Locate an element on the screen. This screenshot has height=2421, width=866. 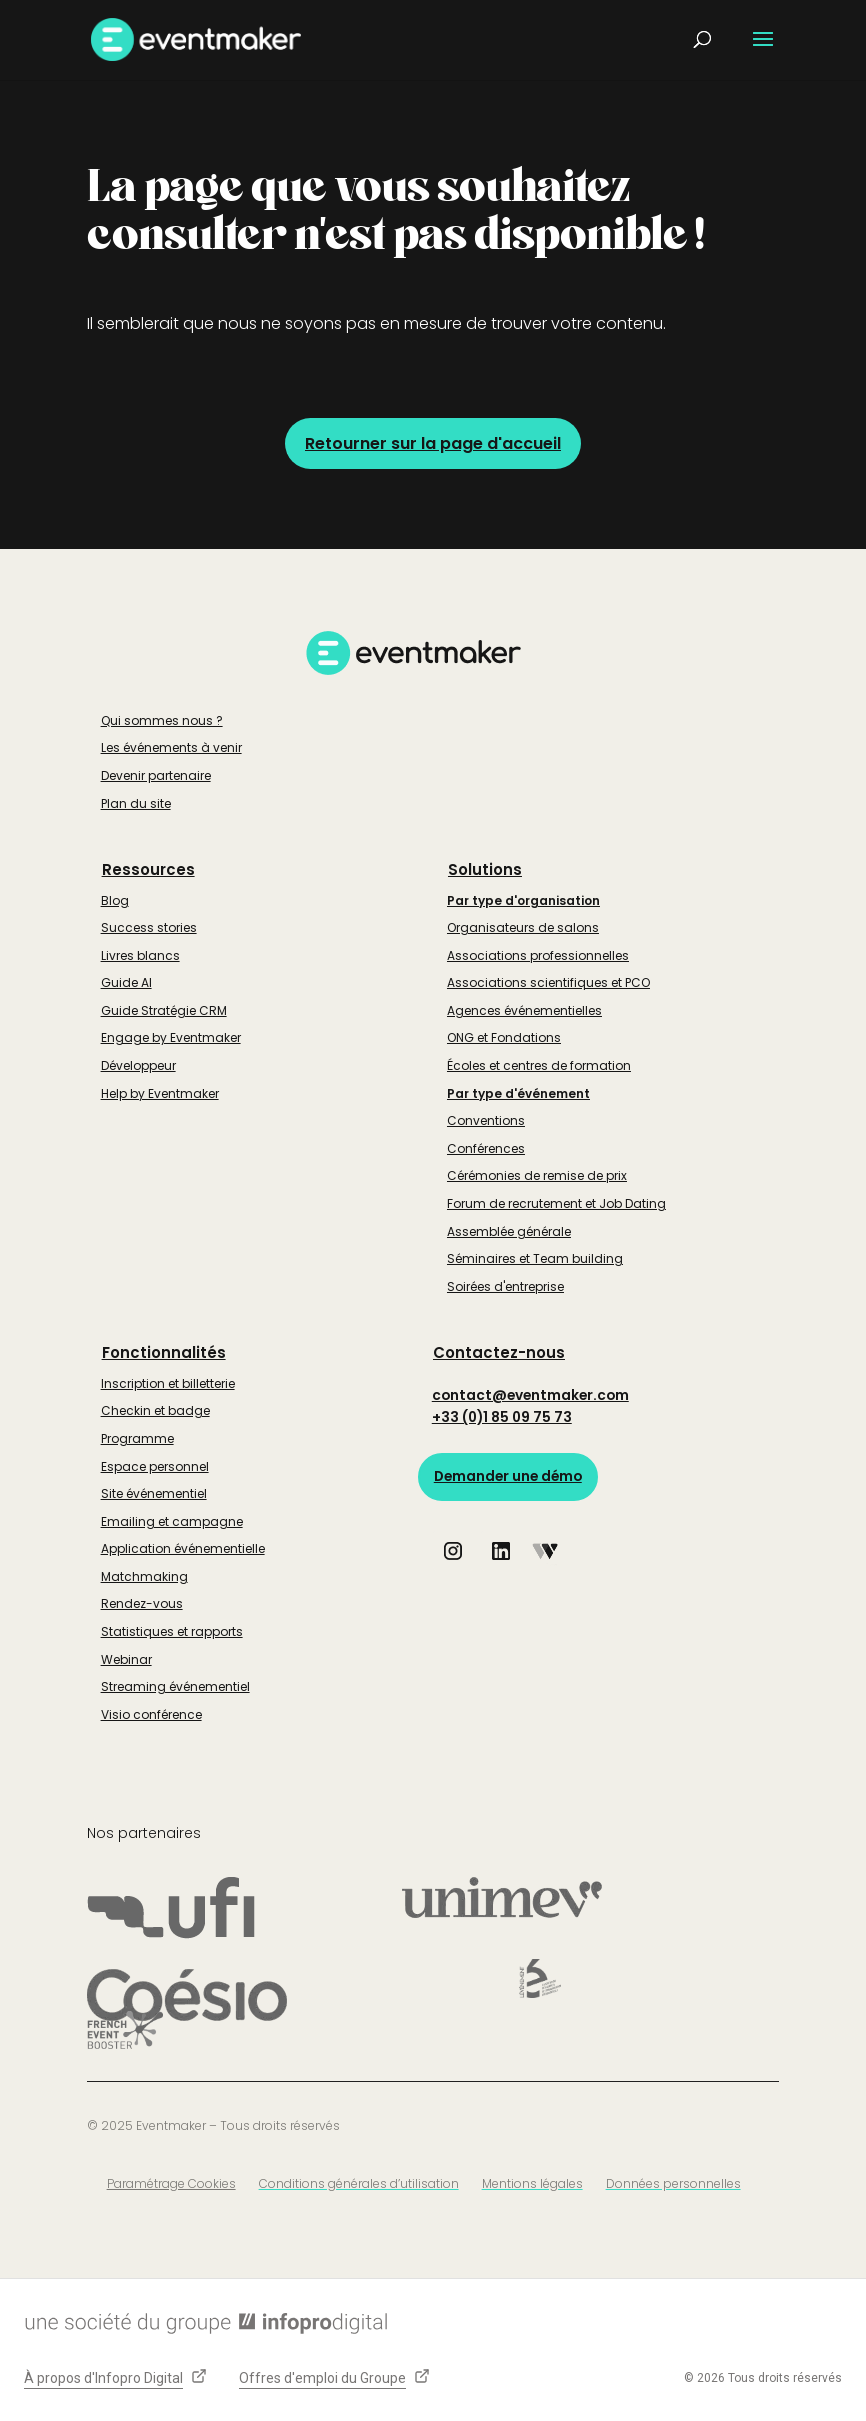
Séminaires et Team building is located at coordinates (535, 1258).